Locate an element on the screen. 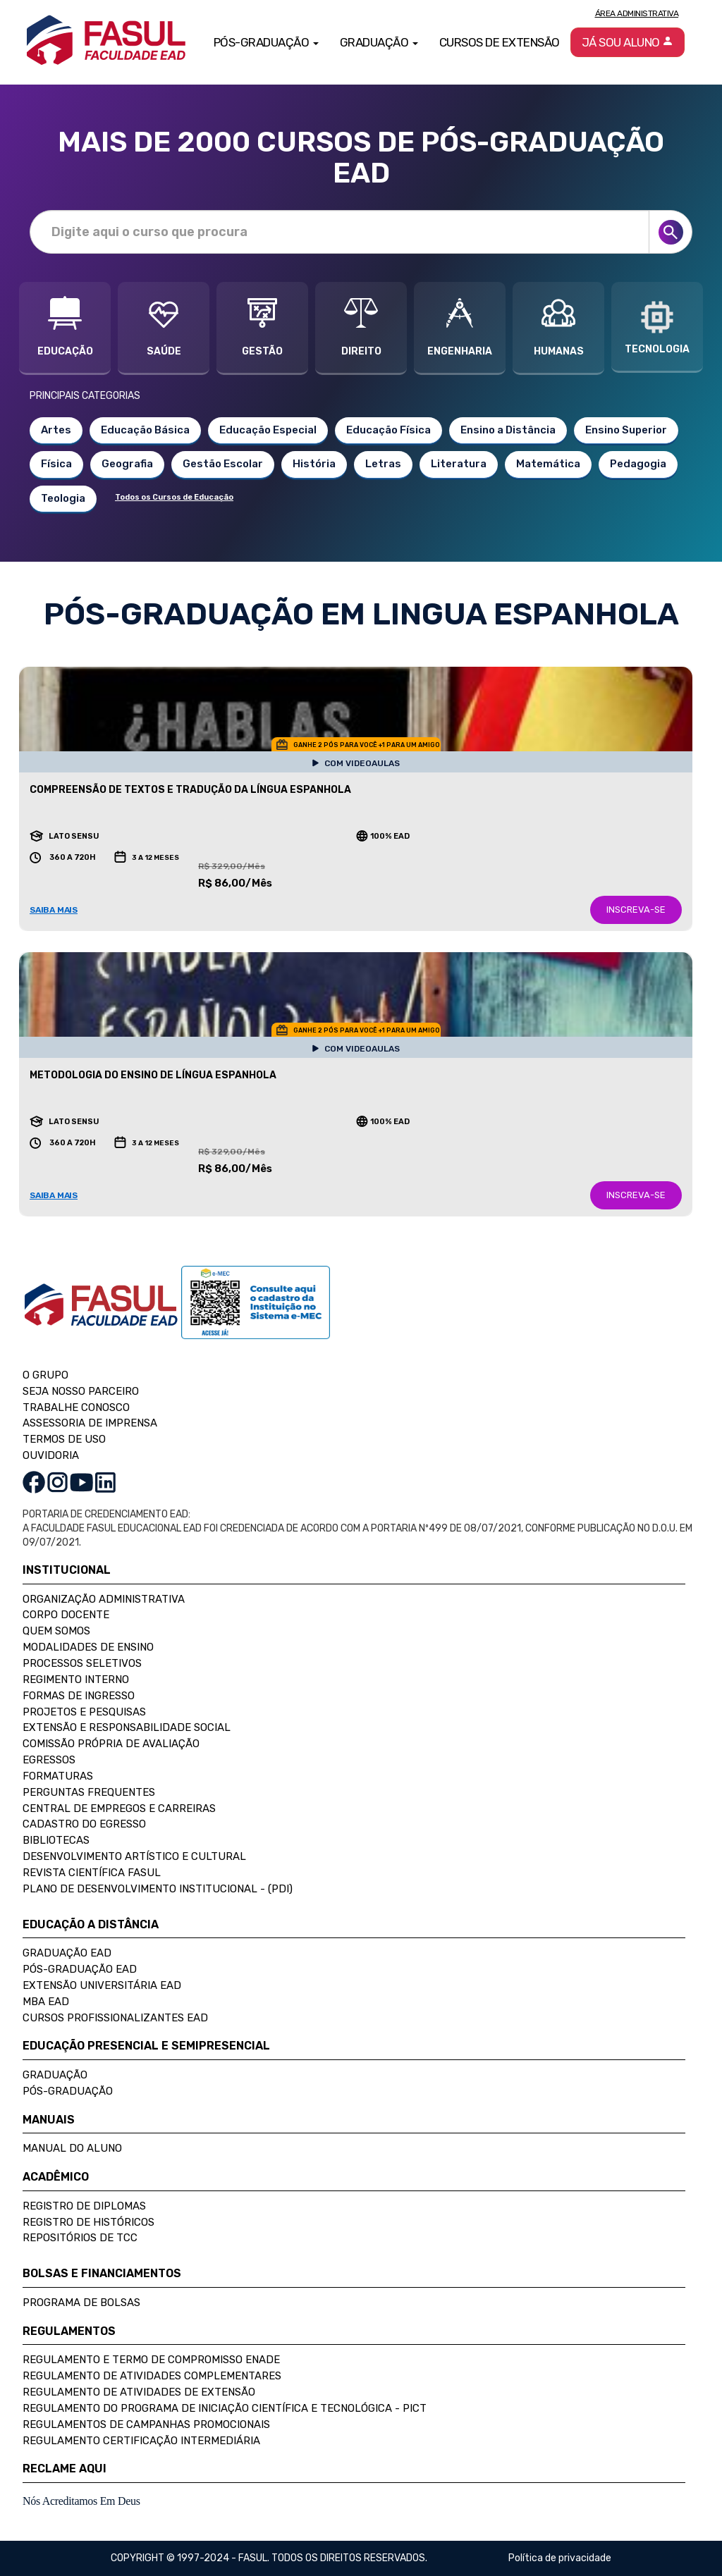 This screenshot has width=722, height=2576. O GRUPO is located at coordinates (45, 1375).